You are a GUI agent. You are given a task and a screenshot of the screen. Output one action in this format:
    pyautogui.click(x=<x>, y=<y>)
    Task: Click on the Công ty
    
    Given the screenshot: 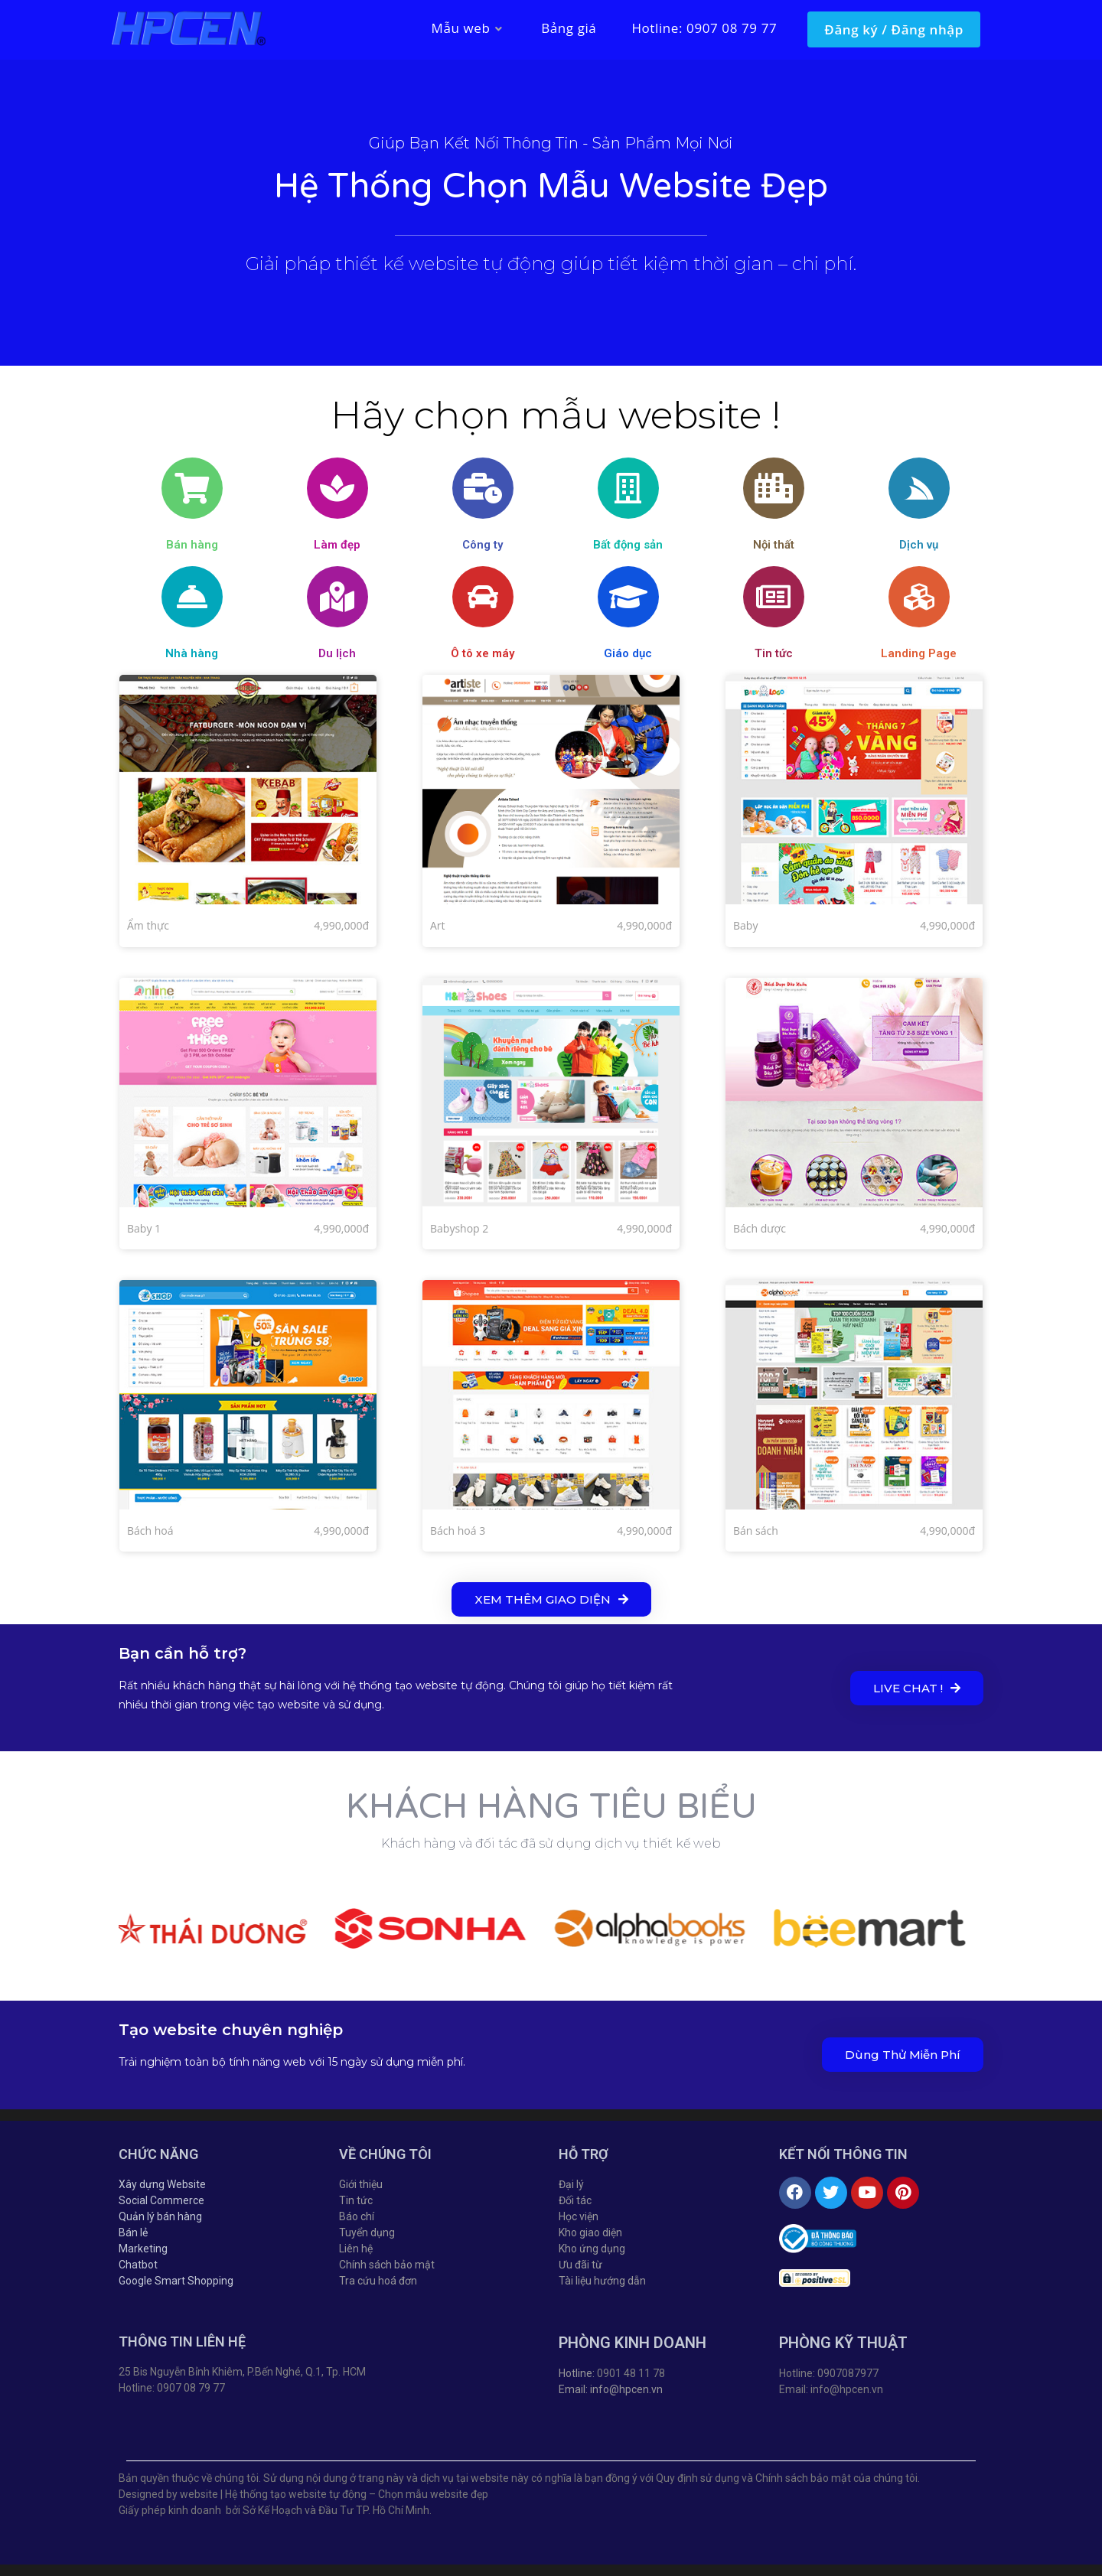 What is the action you would take?
    pyautogui.click(x=482, y=545)
    